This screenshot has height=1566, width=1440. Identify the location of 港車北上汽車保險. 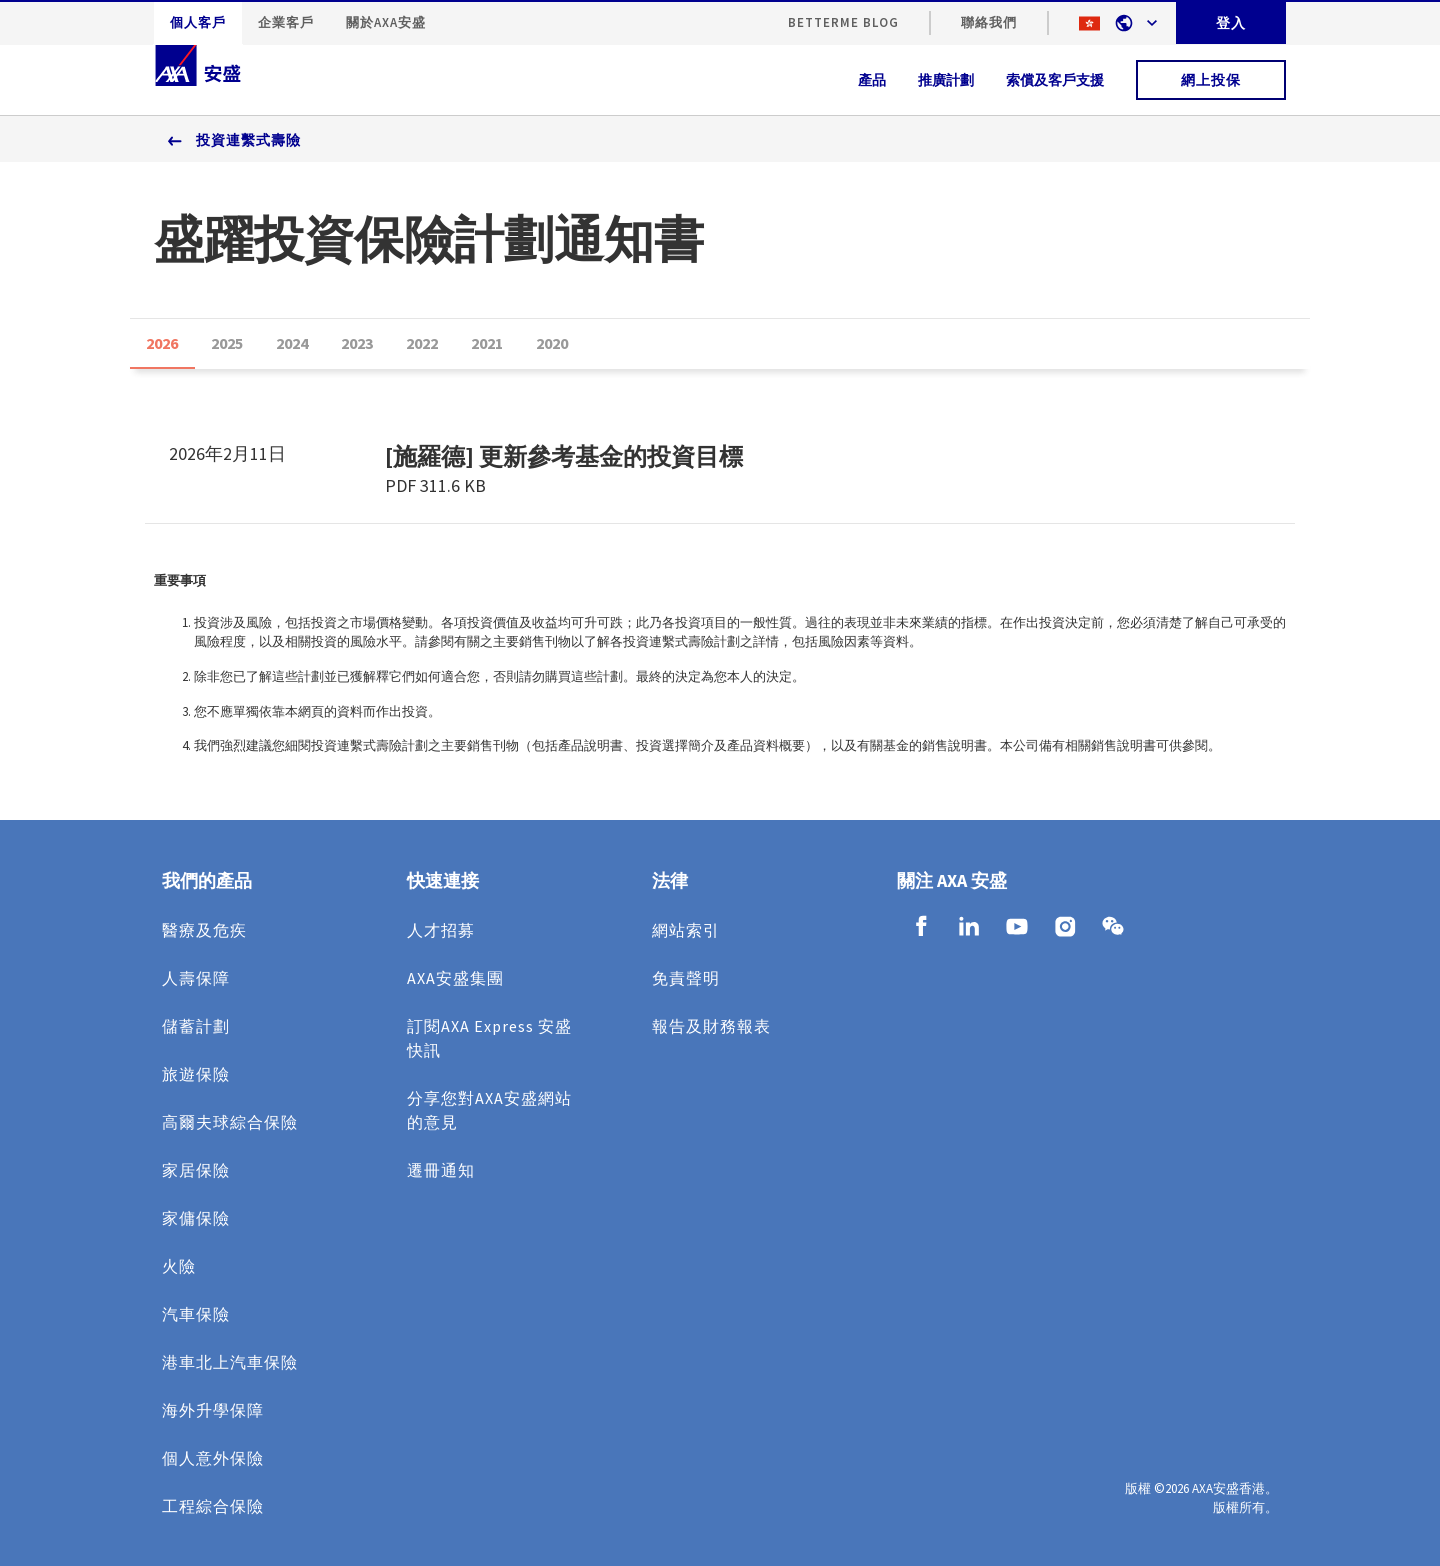
(230, 1362).